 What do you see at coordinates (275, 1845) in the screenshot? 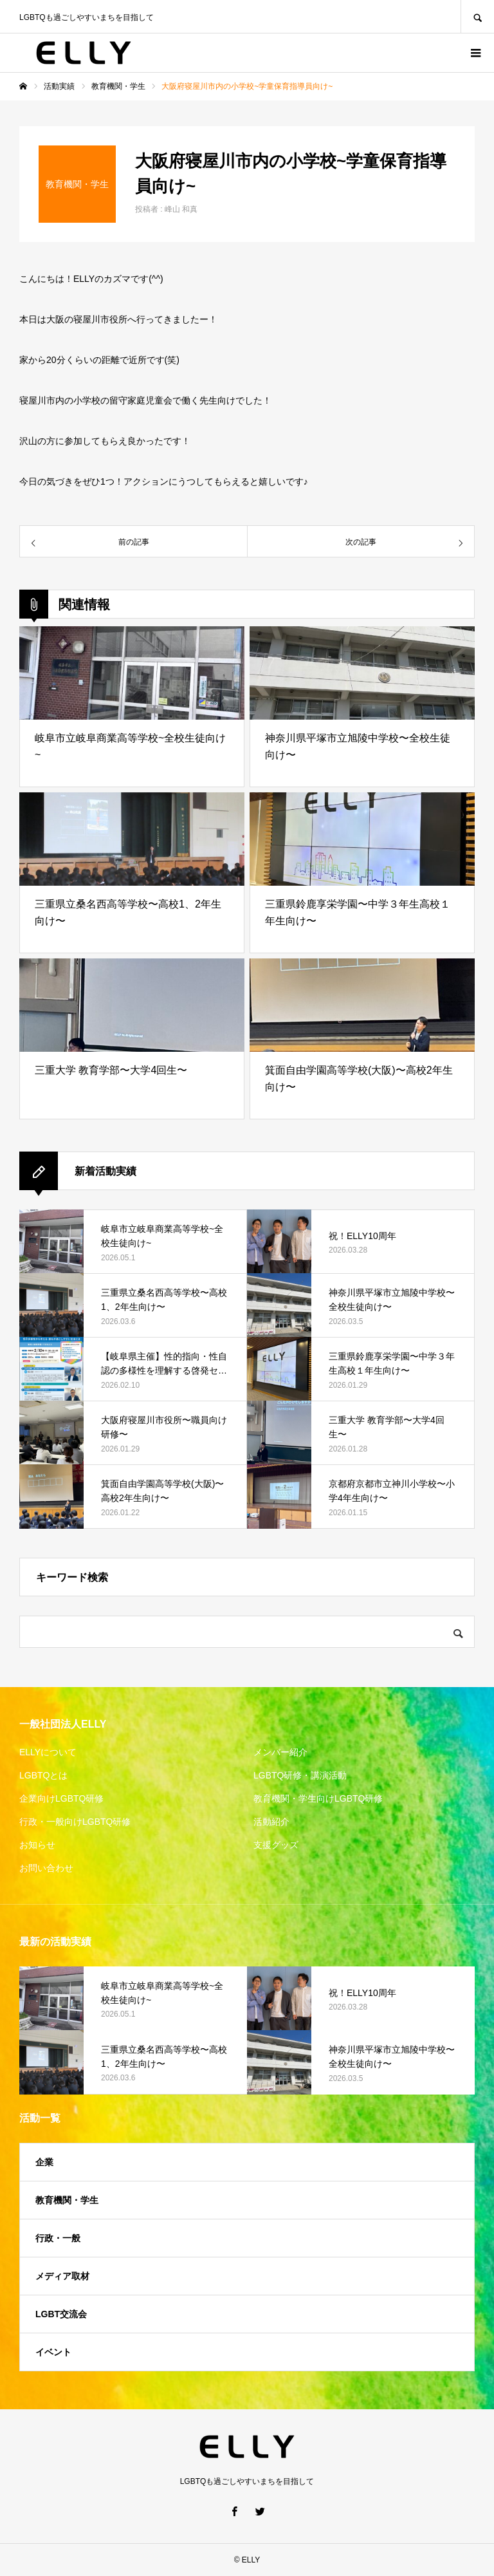
I see `支援グッズ` at bounding box center [275, 1845].